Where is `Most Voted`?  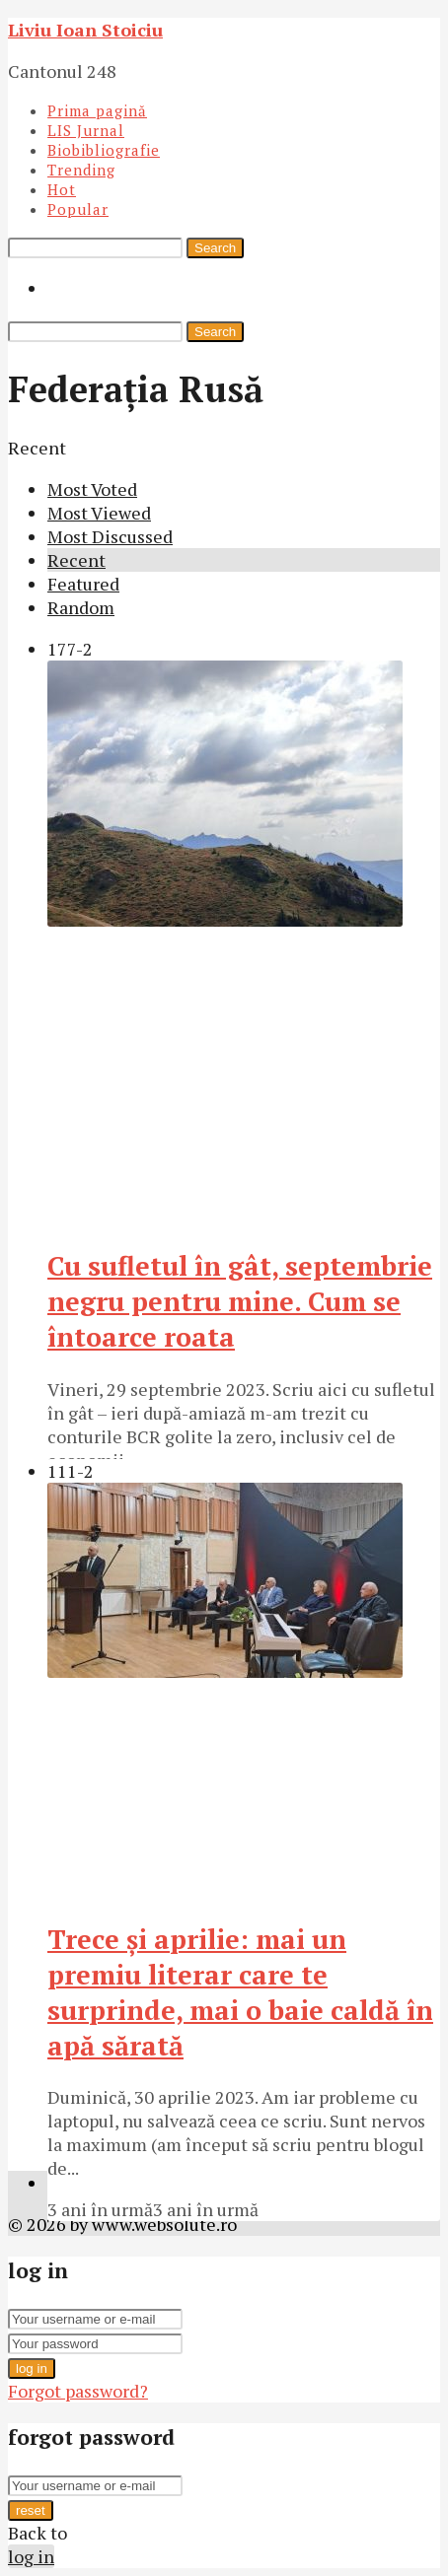 Most Voted is located at coordinates (92, 489).